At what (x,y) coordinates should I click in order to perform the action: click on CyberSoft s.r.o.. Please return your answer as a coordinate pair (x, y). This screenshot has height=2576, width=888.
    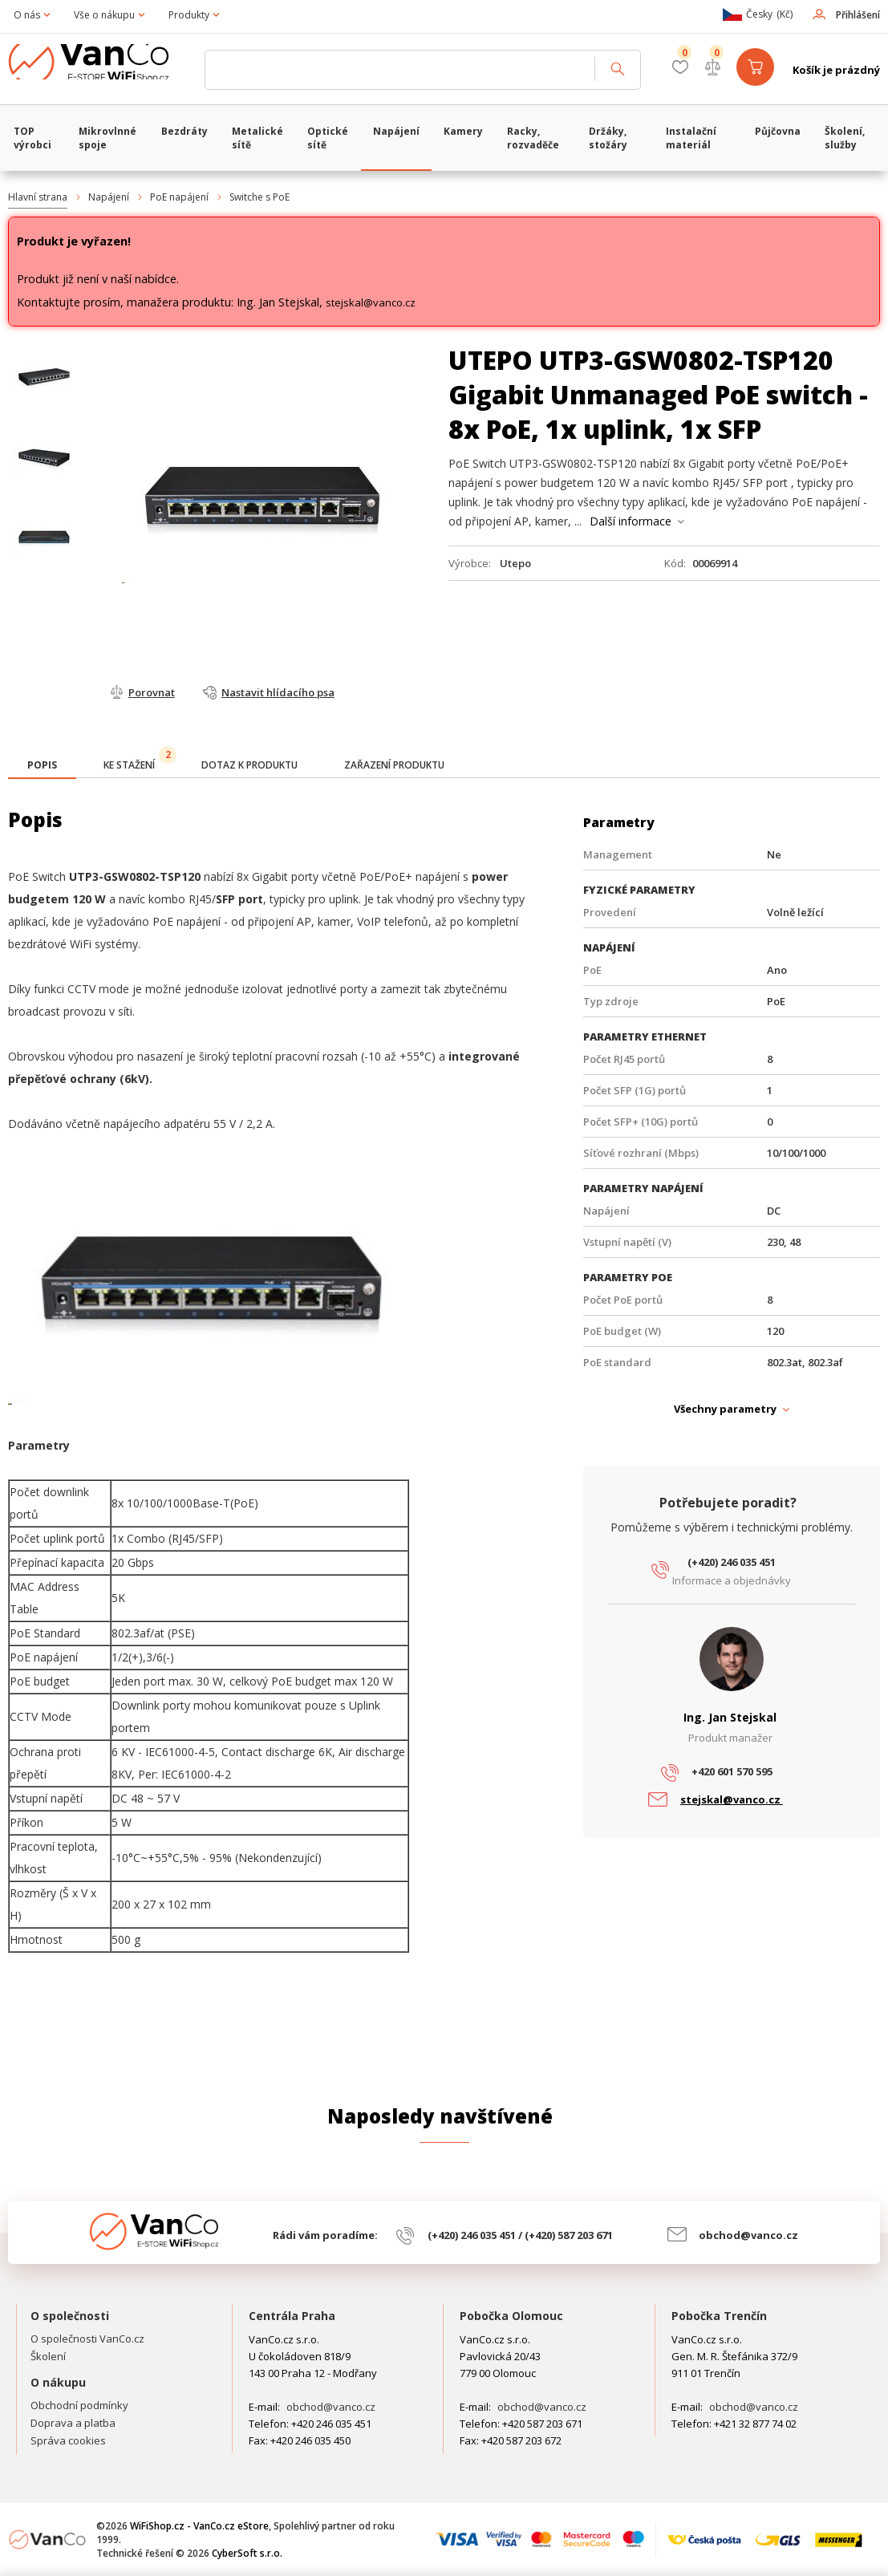
    Looking at the image, I should click on (247, 2553).